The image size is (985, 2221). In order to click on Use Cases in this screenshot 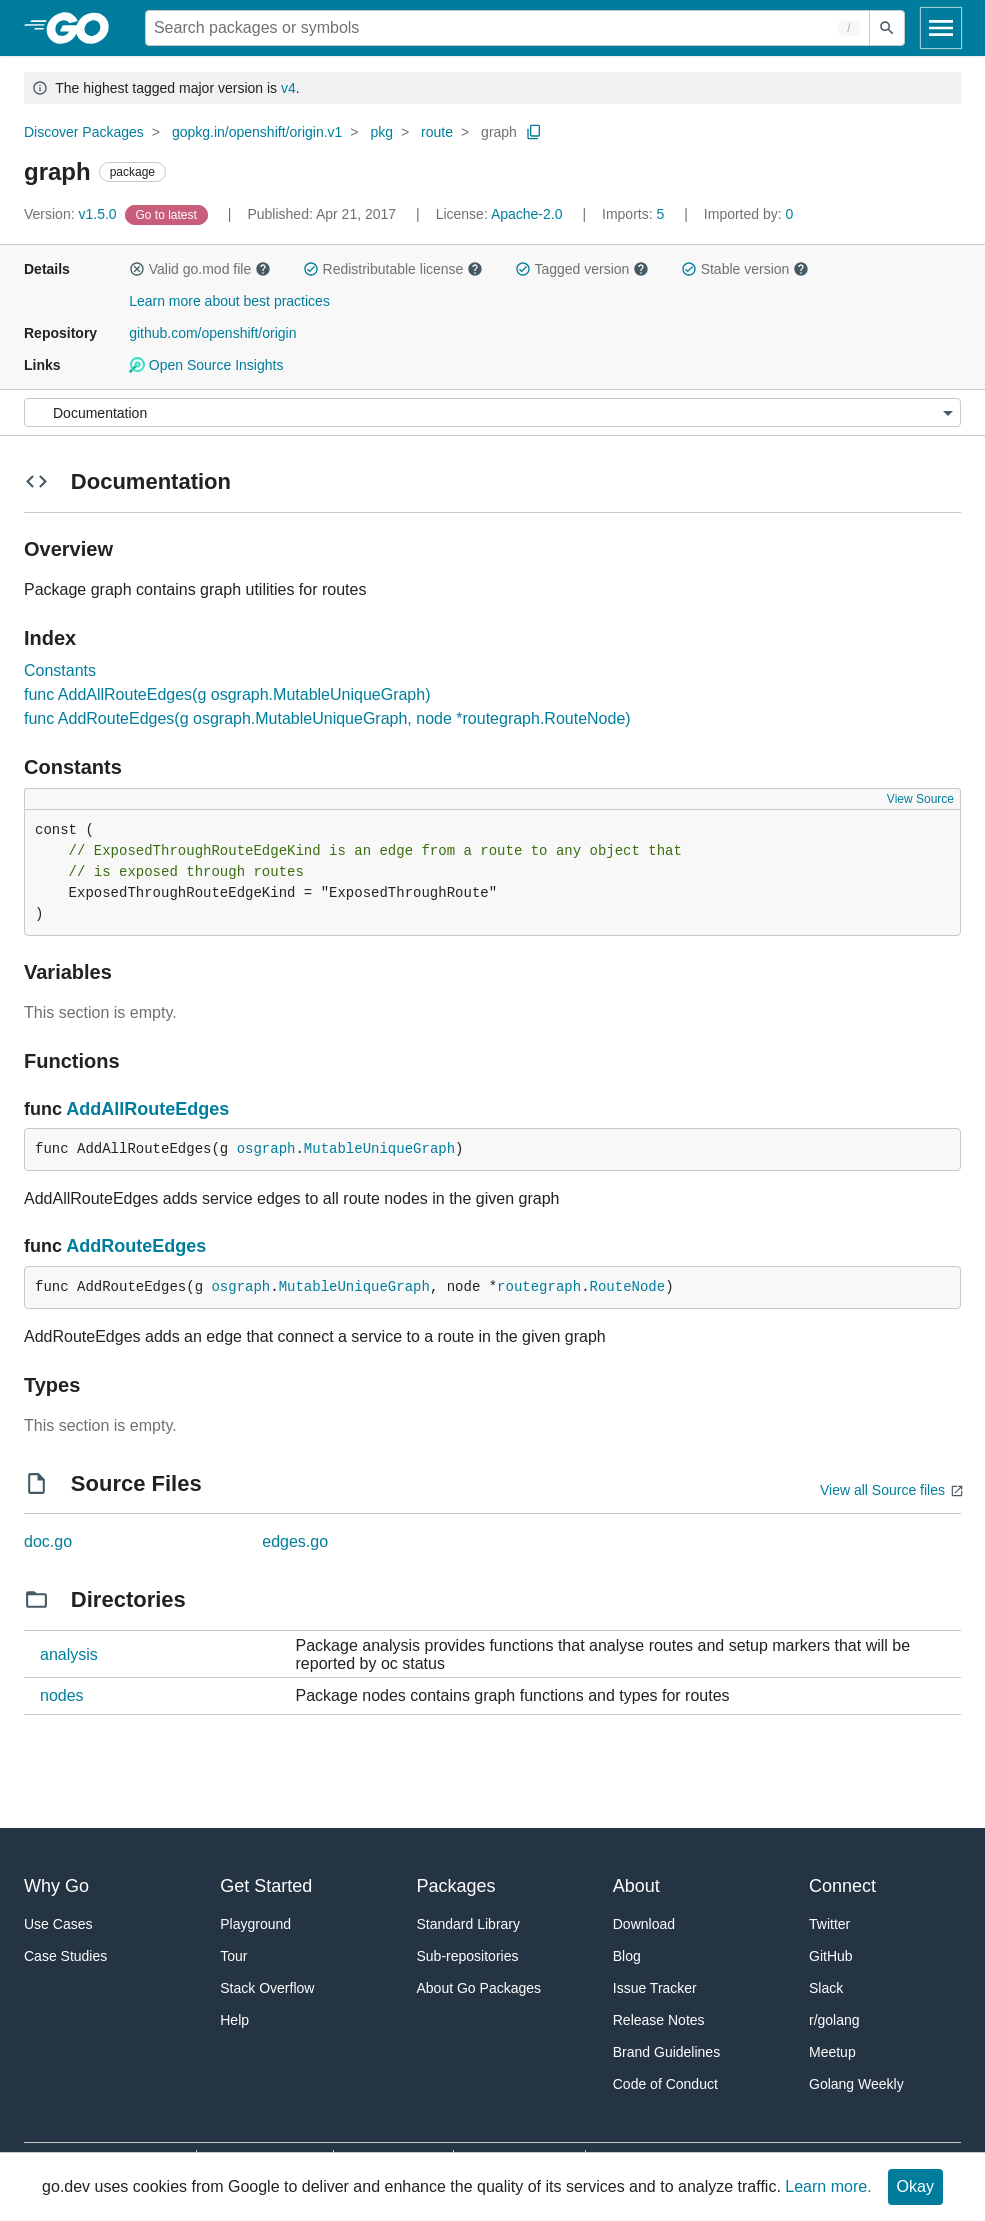, I will do `click(58, 1924)`.